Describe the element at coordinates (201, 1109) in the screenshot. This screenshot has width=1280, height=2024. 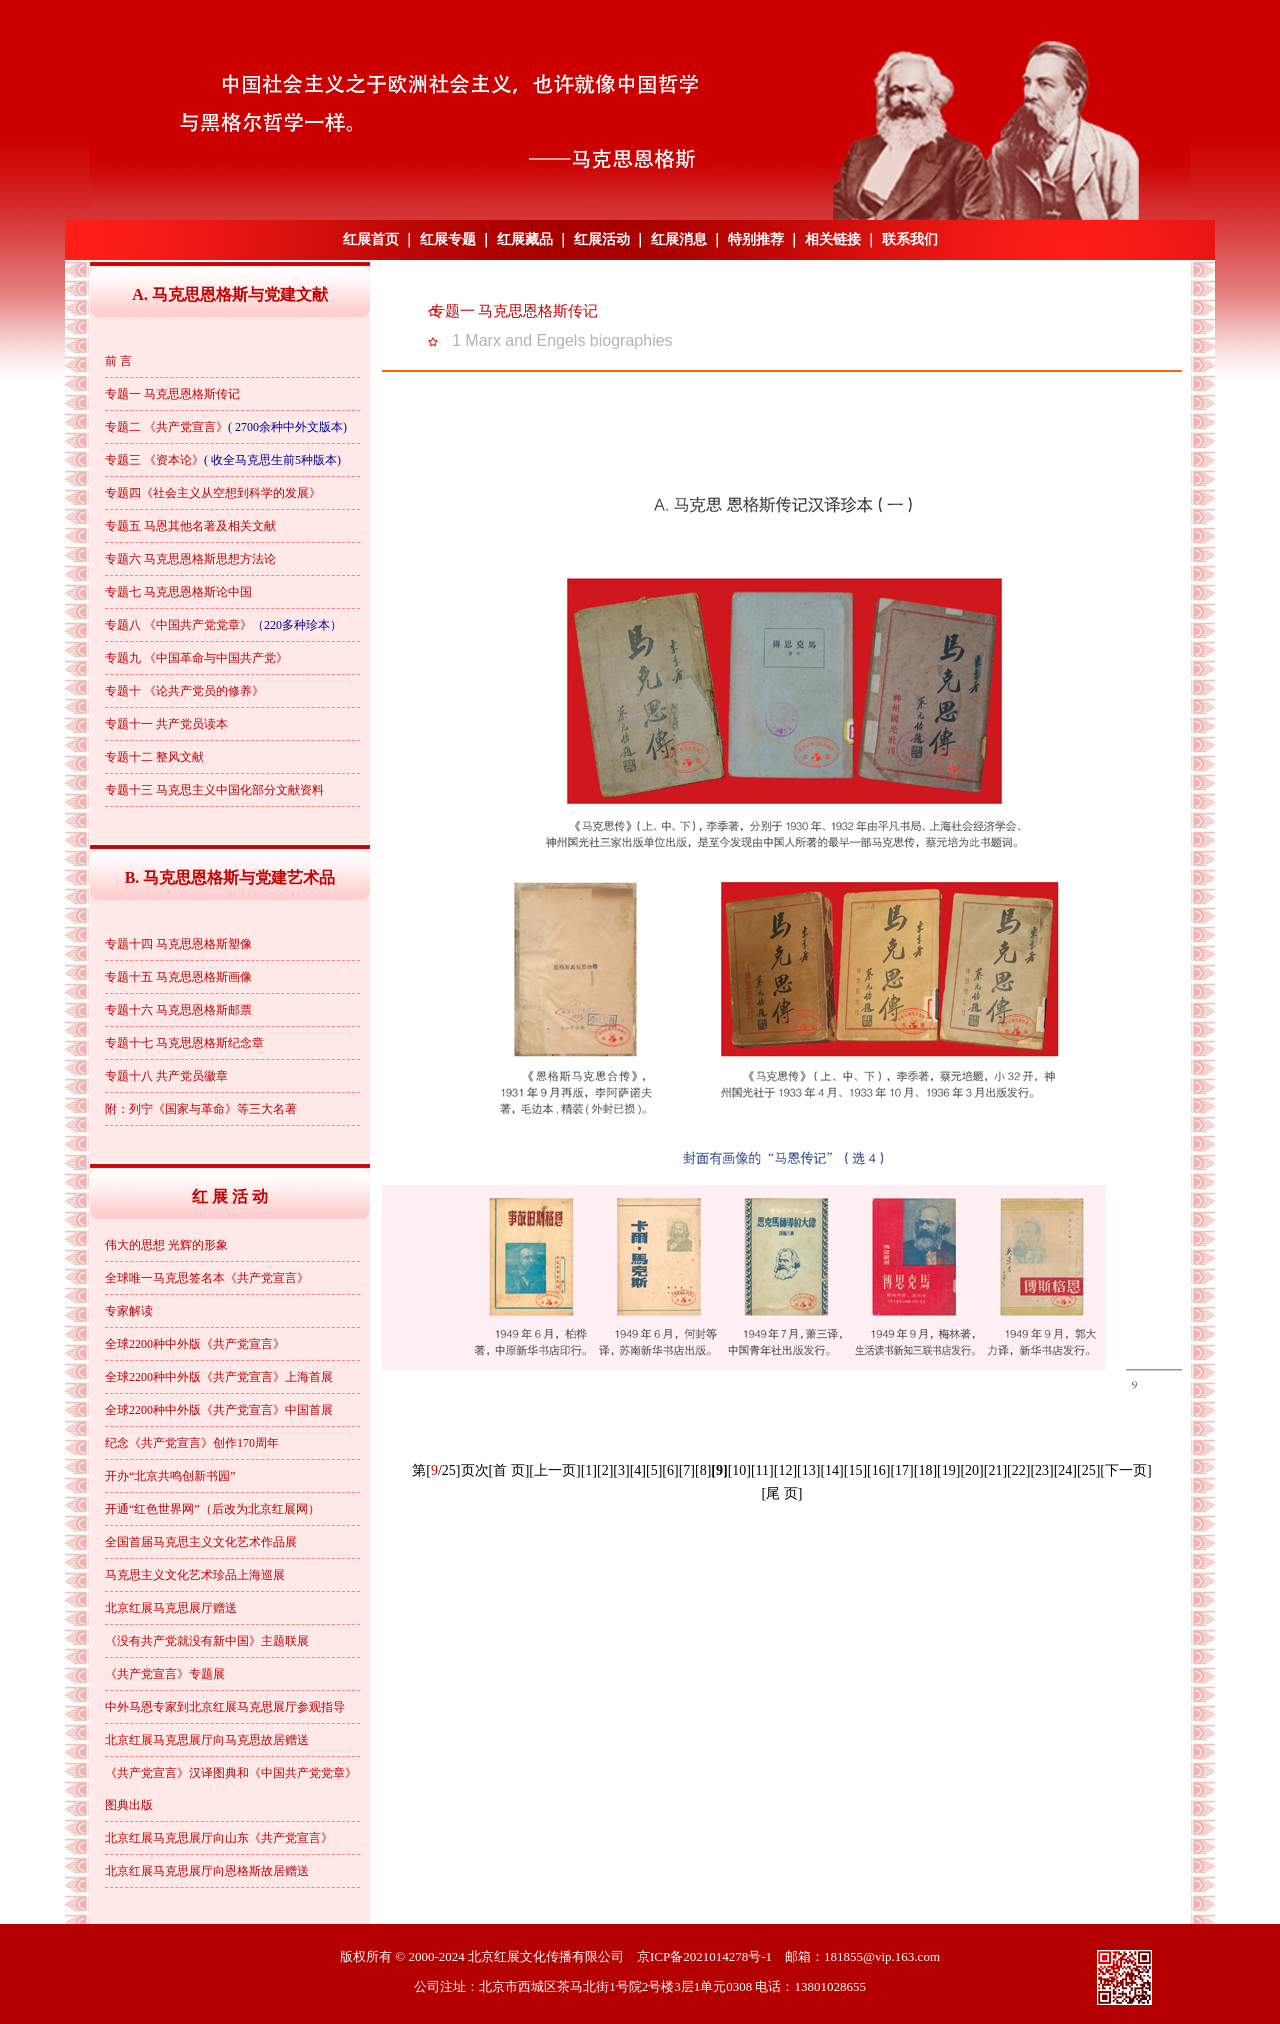
I see `附：列宁《国家与革命》等三大名著` at that location.